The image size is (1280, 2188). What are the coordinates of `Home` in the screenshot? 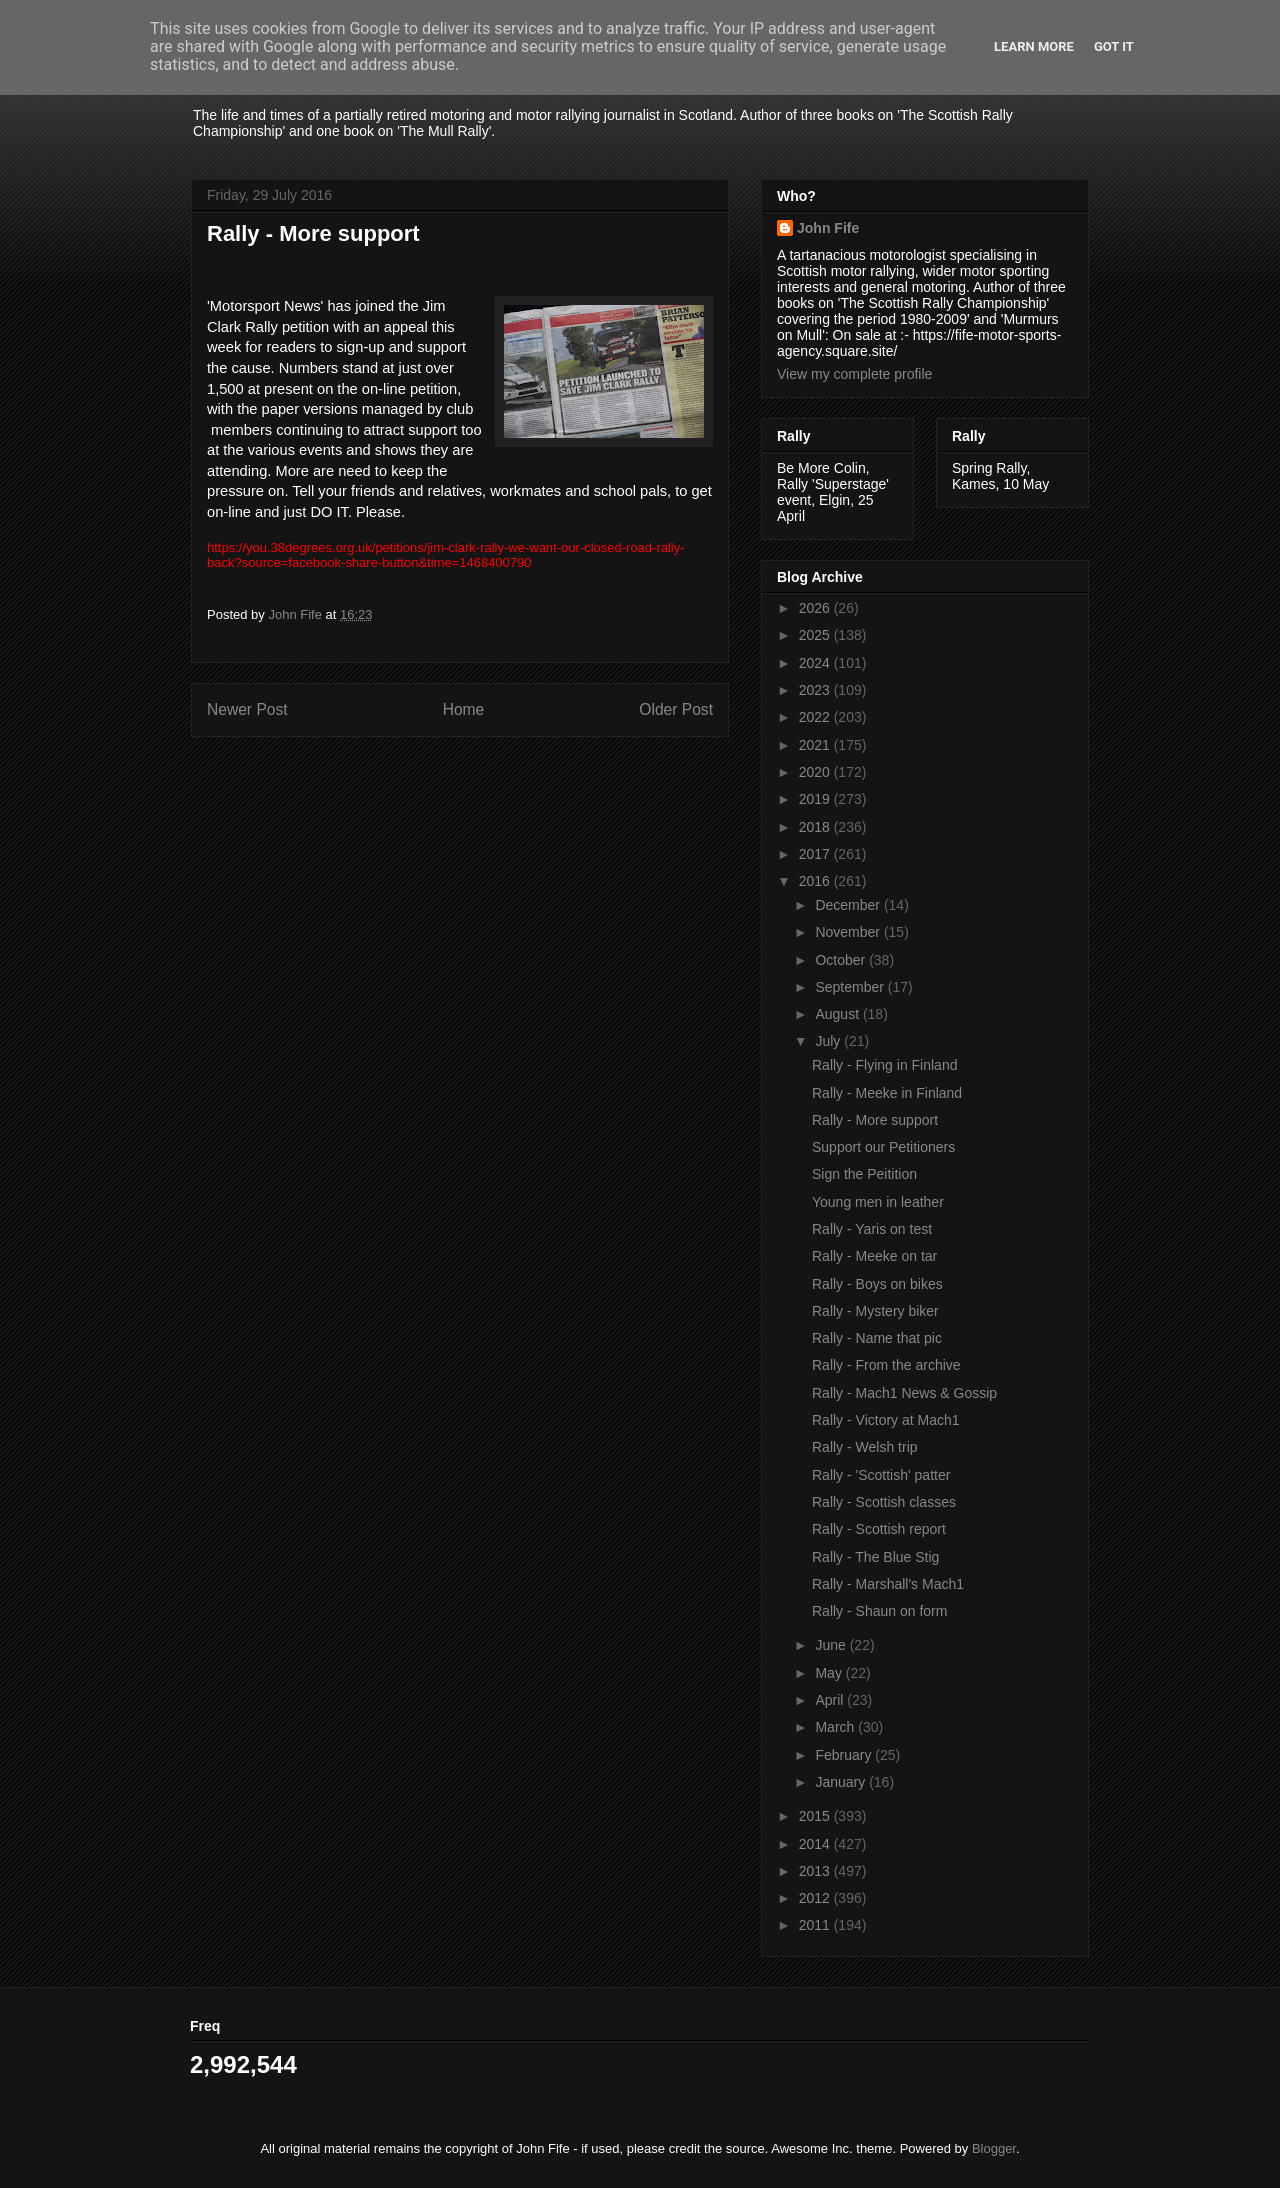 It's located at (464, 709).